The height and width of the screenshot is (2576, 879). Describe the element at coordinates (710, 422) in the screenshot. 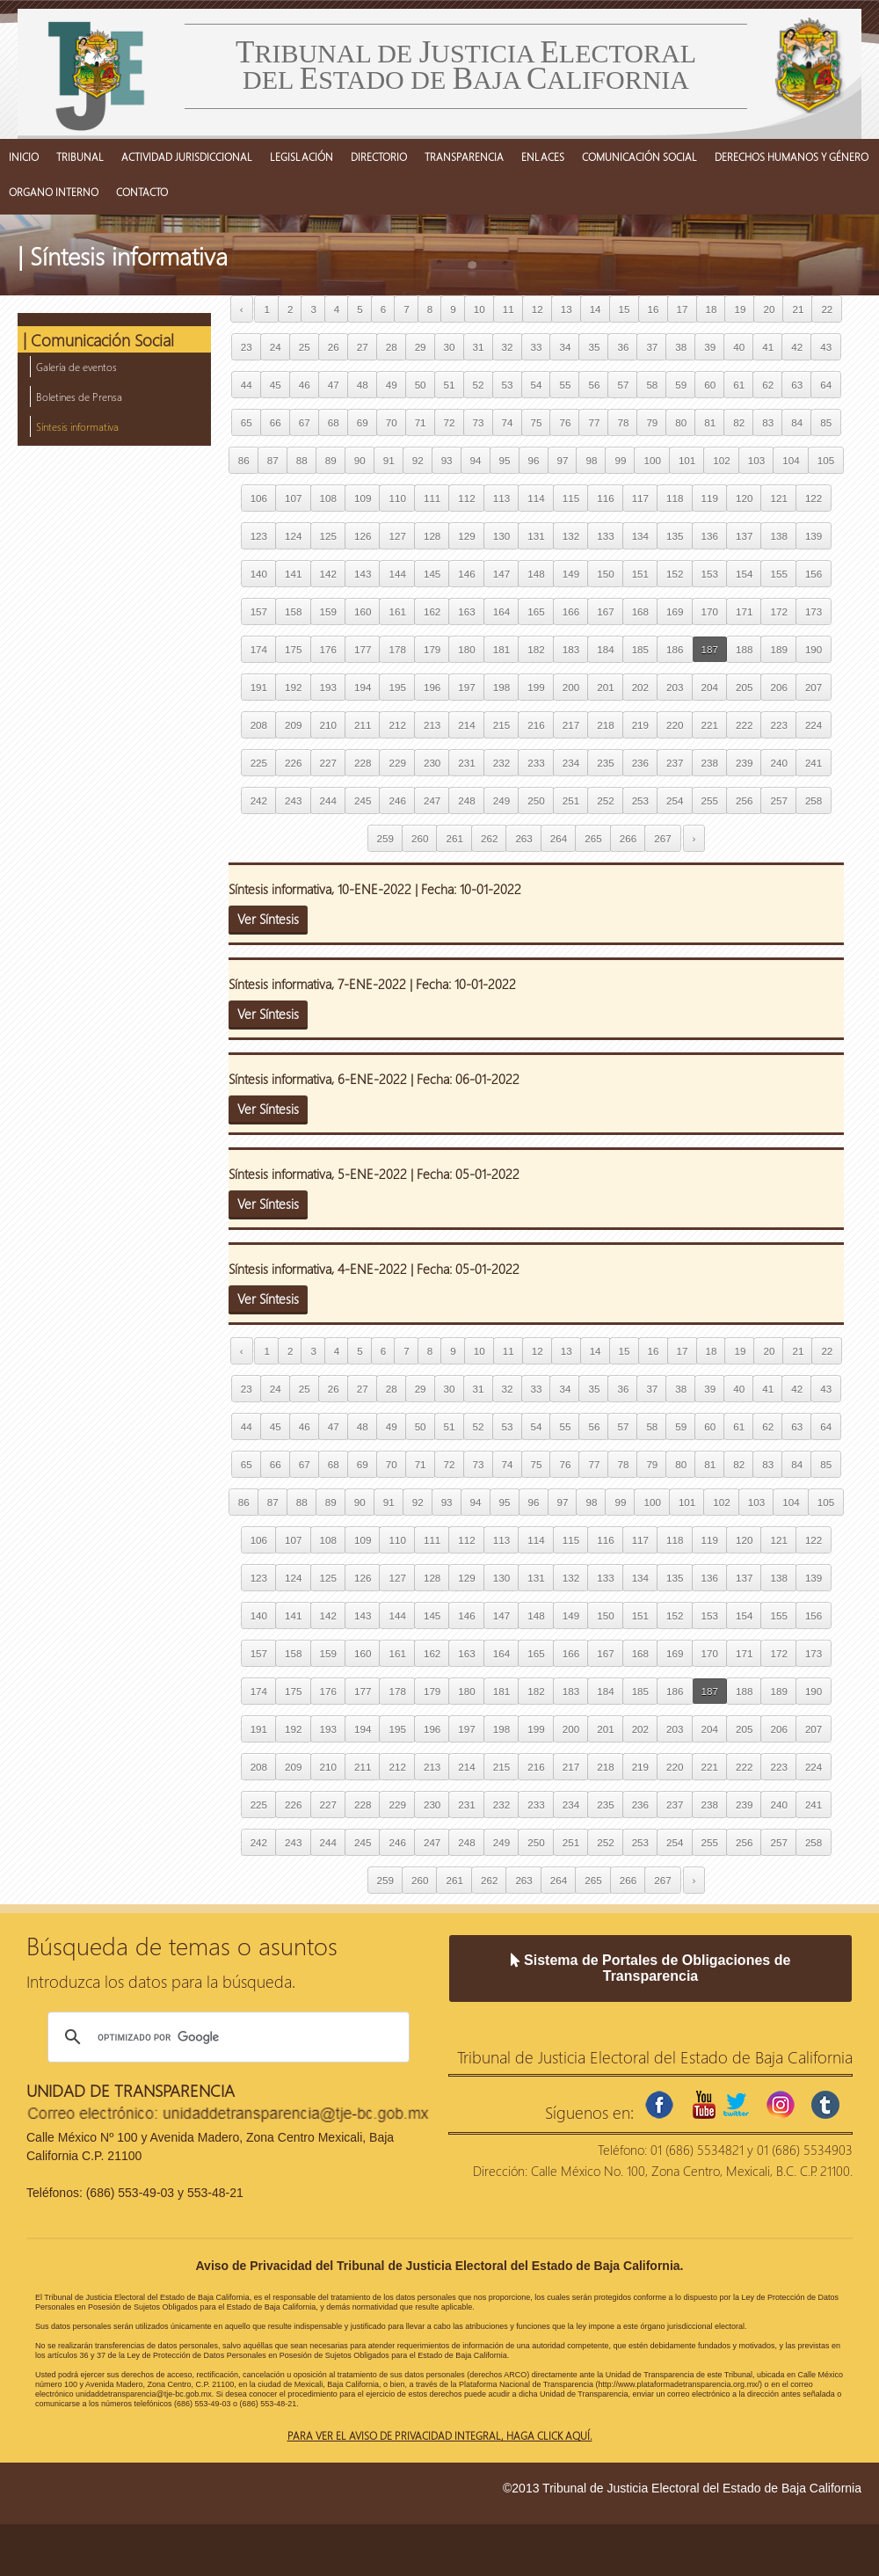

I see `81` at that location.